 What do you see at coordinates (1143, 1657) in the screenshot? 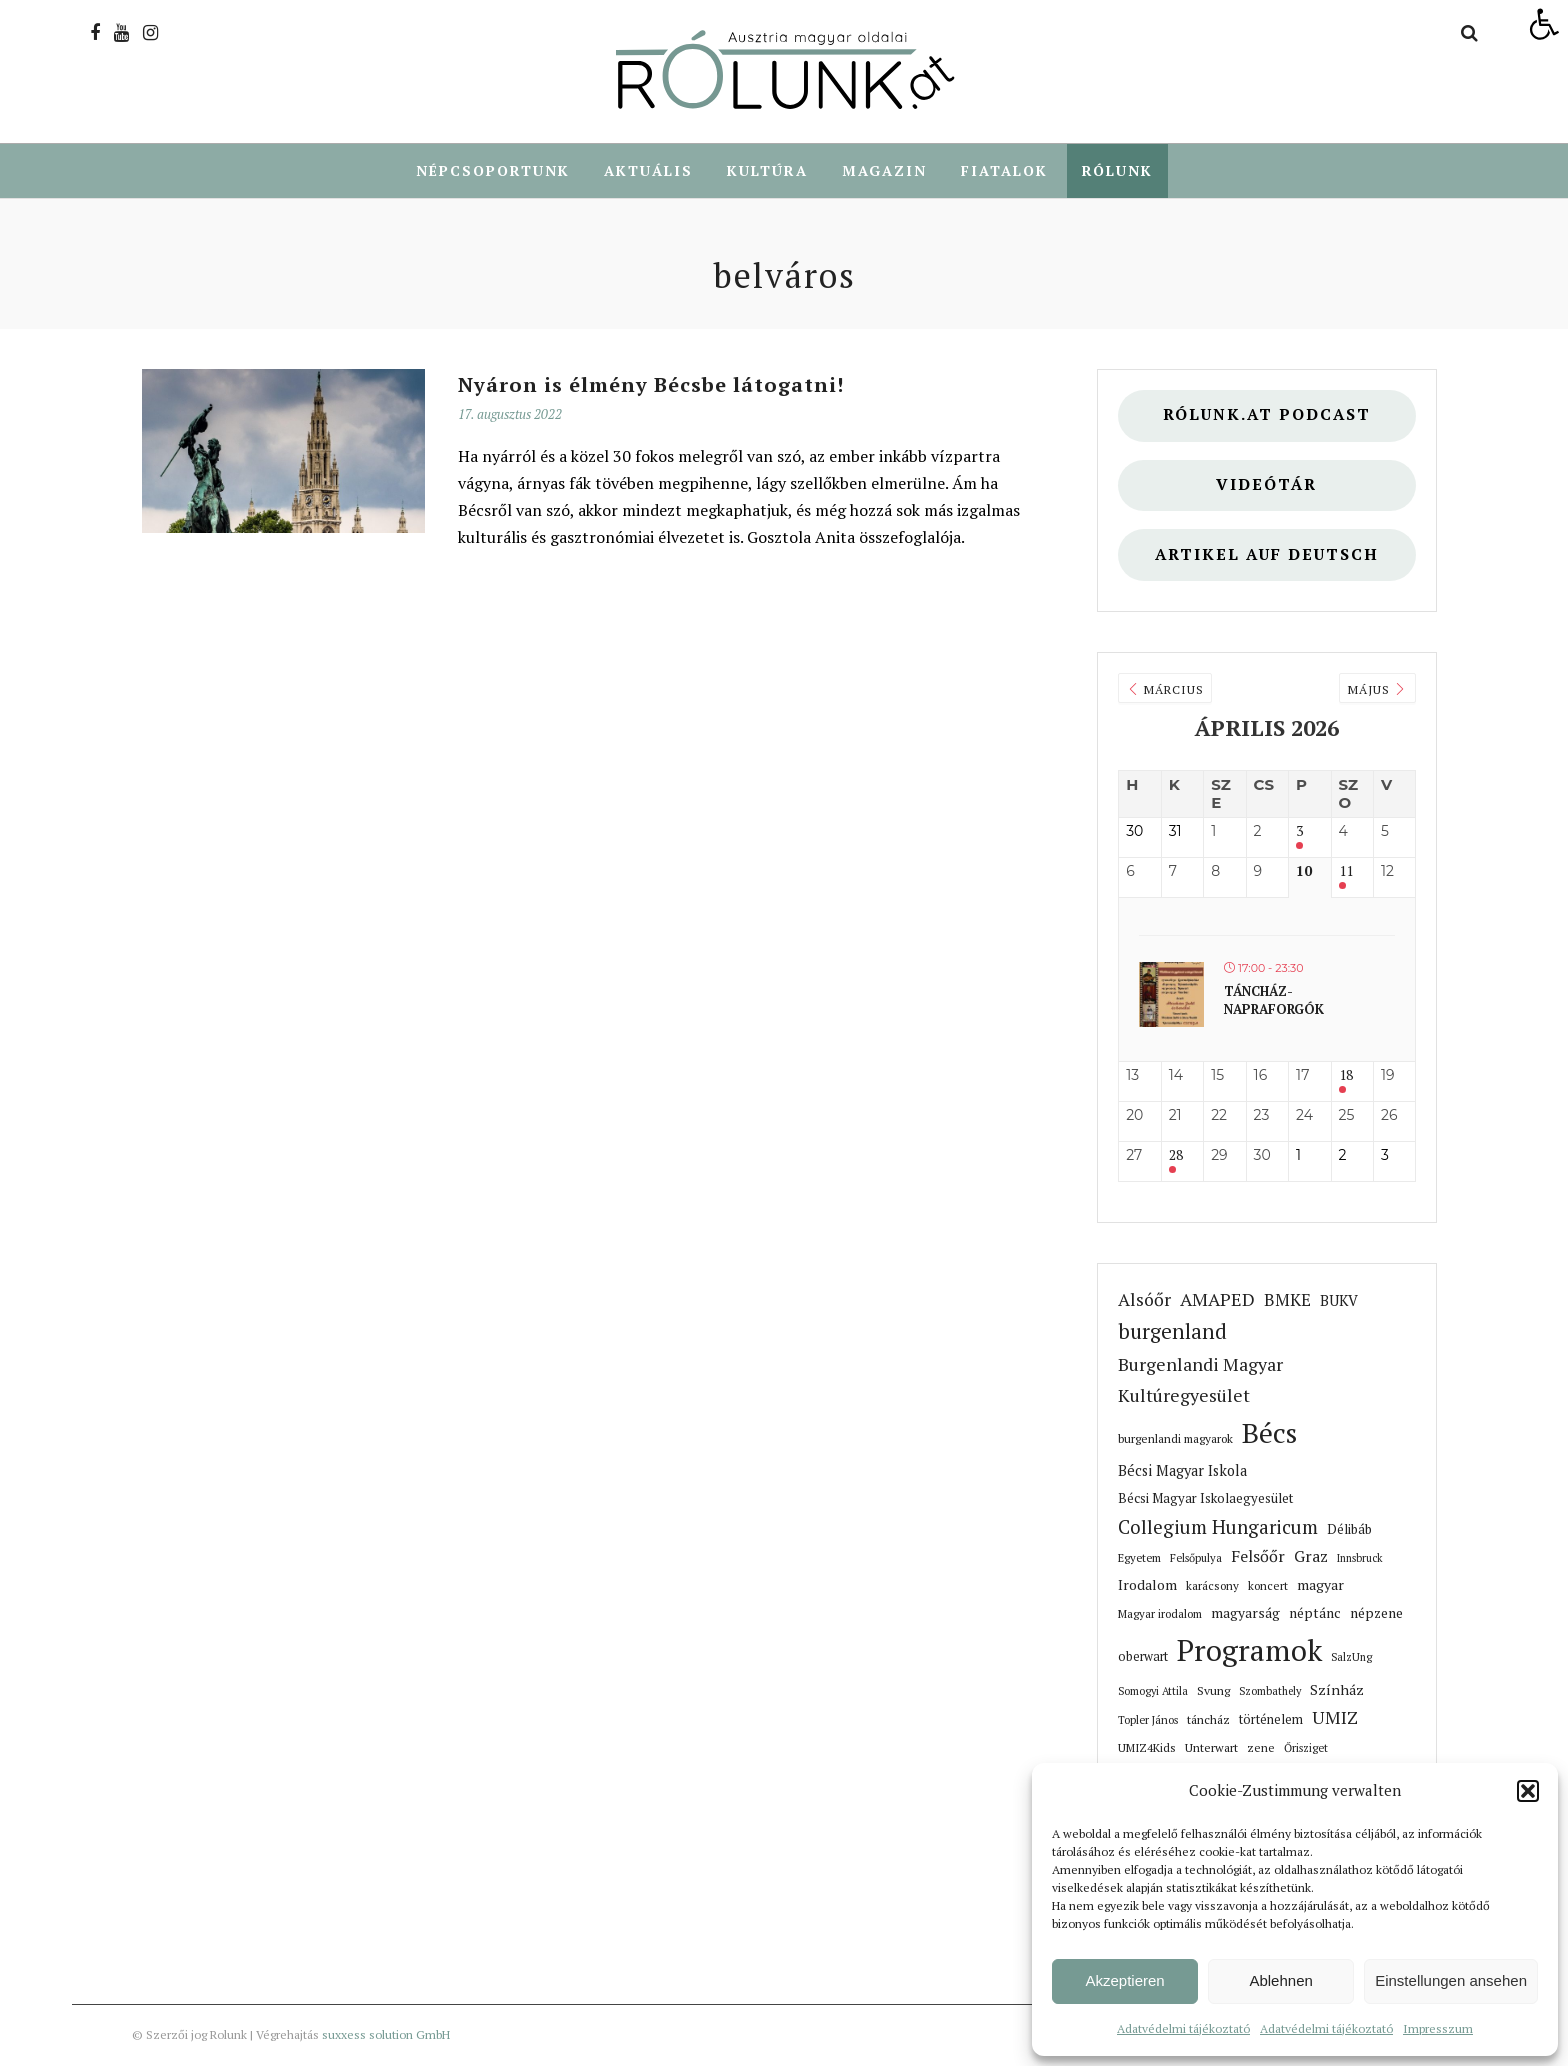
I see `oberwart [link]` at bounding box center [1143, 1657].